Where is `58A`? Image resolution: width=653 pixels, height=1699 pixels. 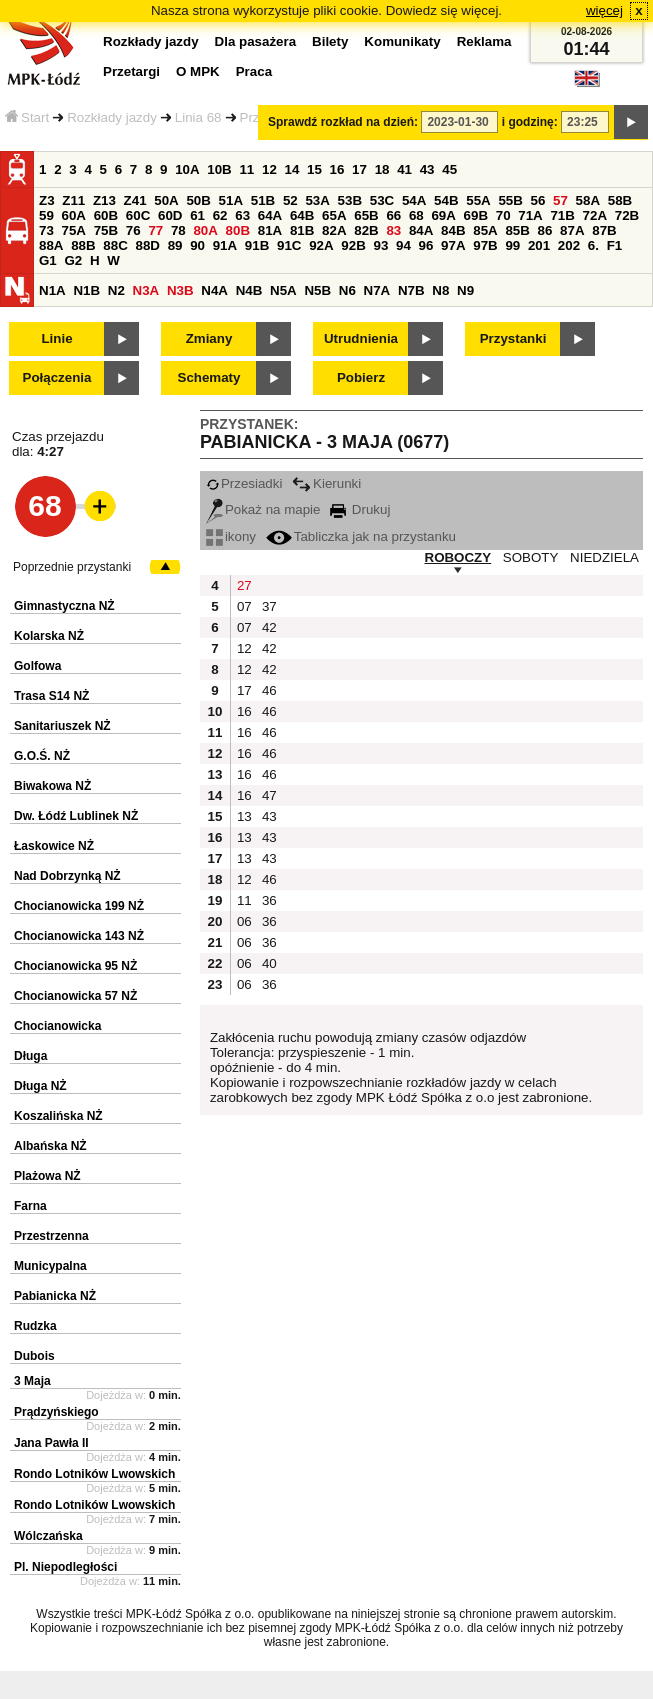 58A is located at coordinates (588, 200).